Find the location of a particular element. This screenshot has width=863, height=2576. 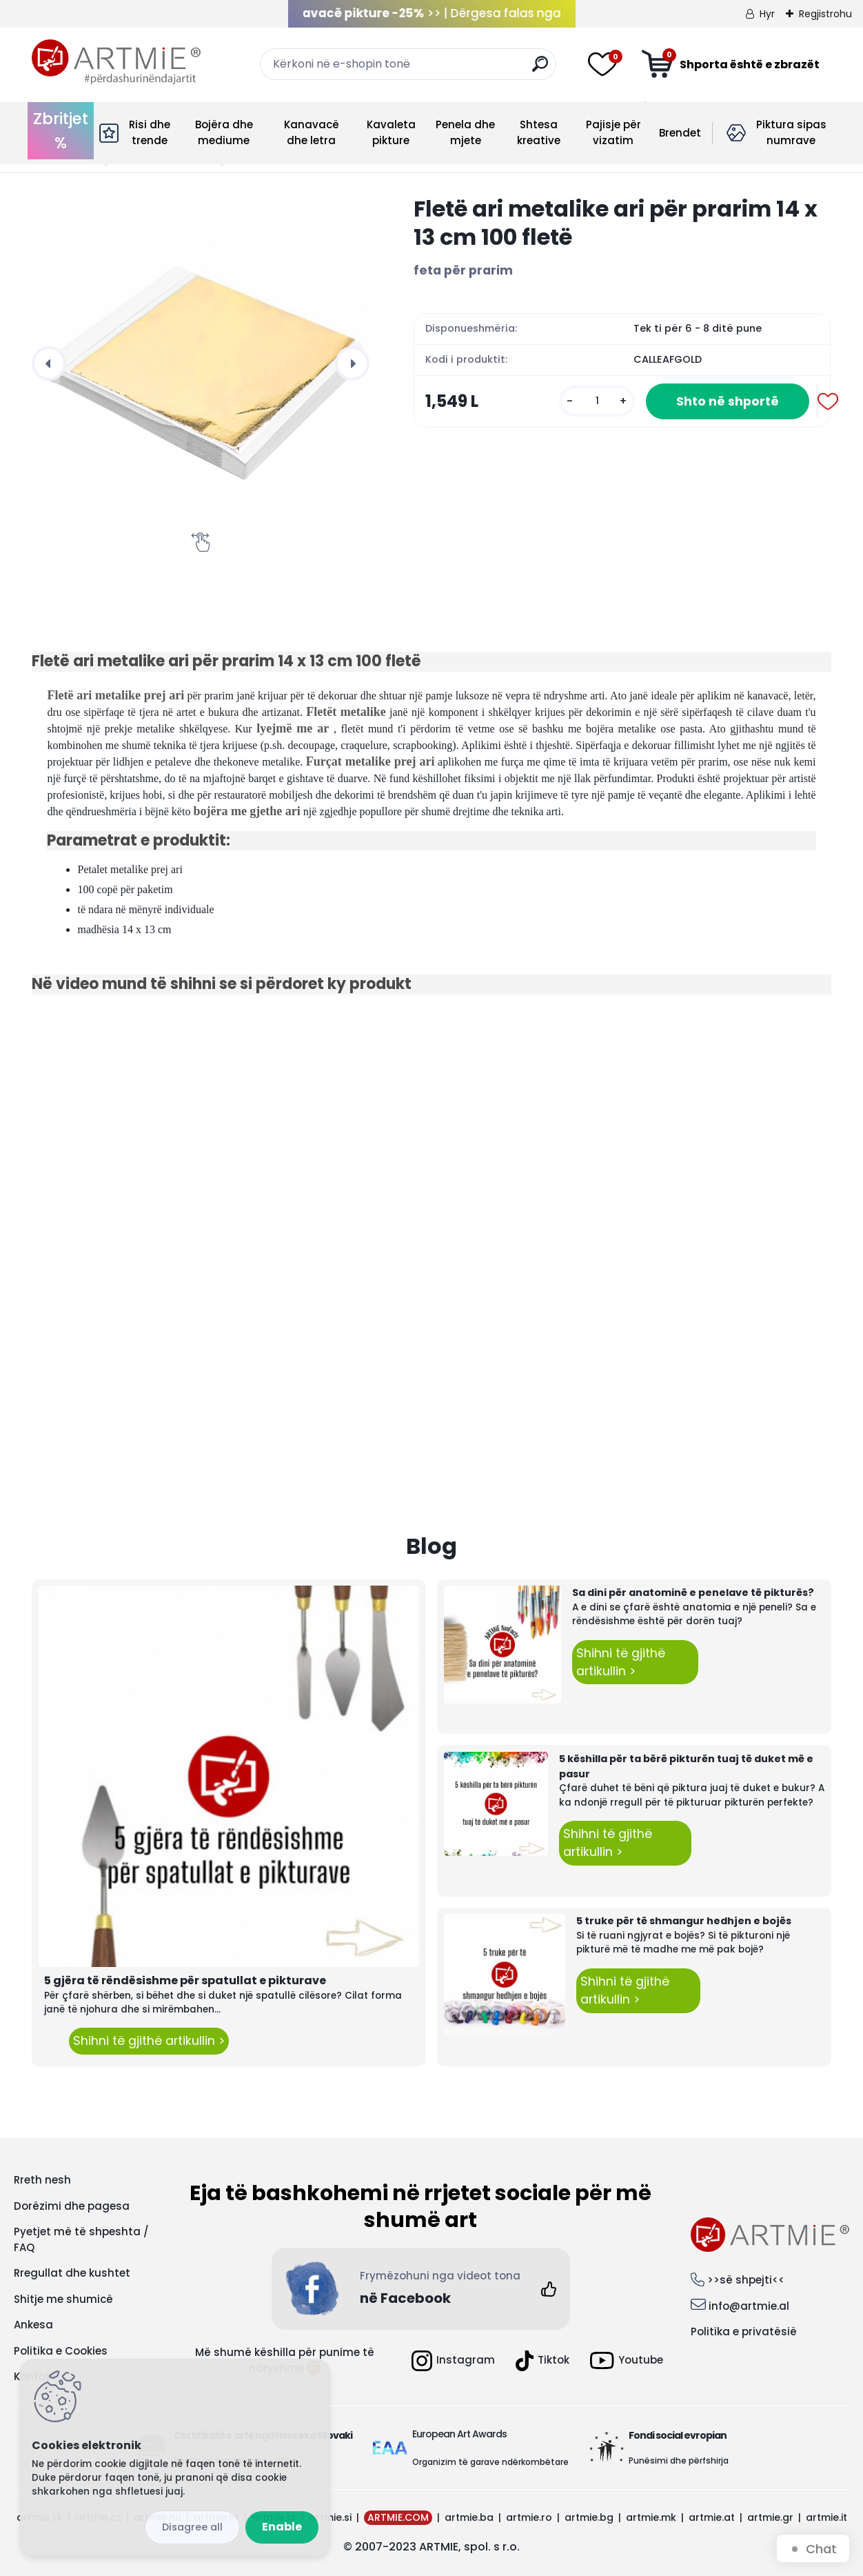

Bojëra dhe mediume is located at coordinates (224, 132).